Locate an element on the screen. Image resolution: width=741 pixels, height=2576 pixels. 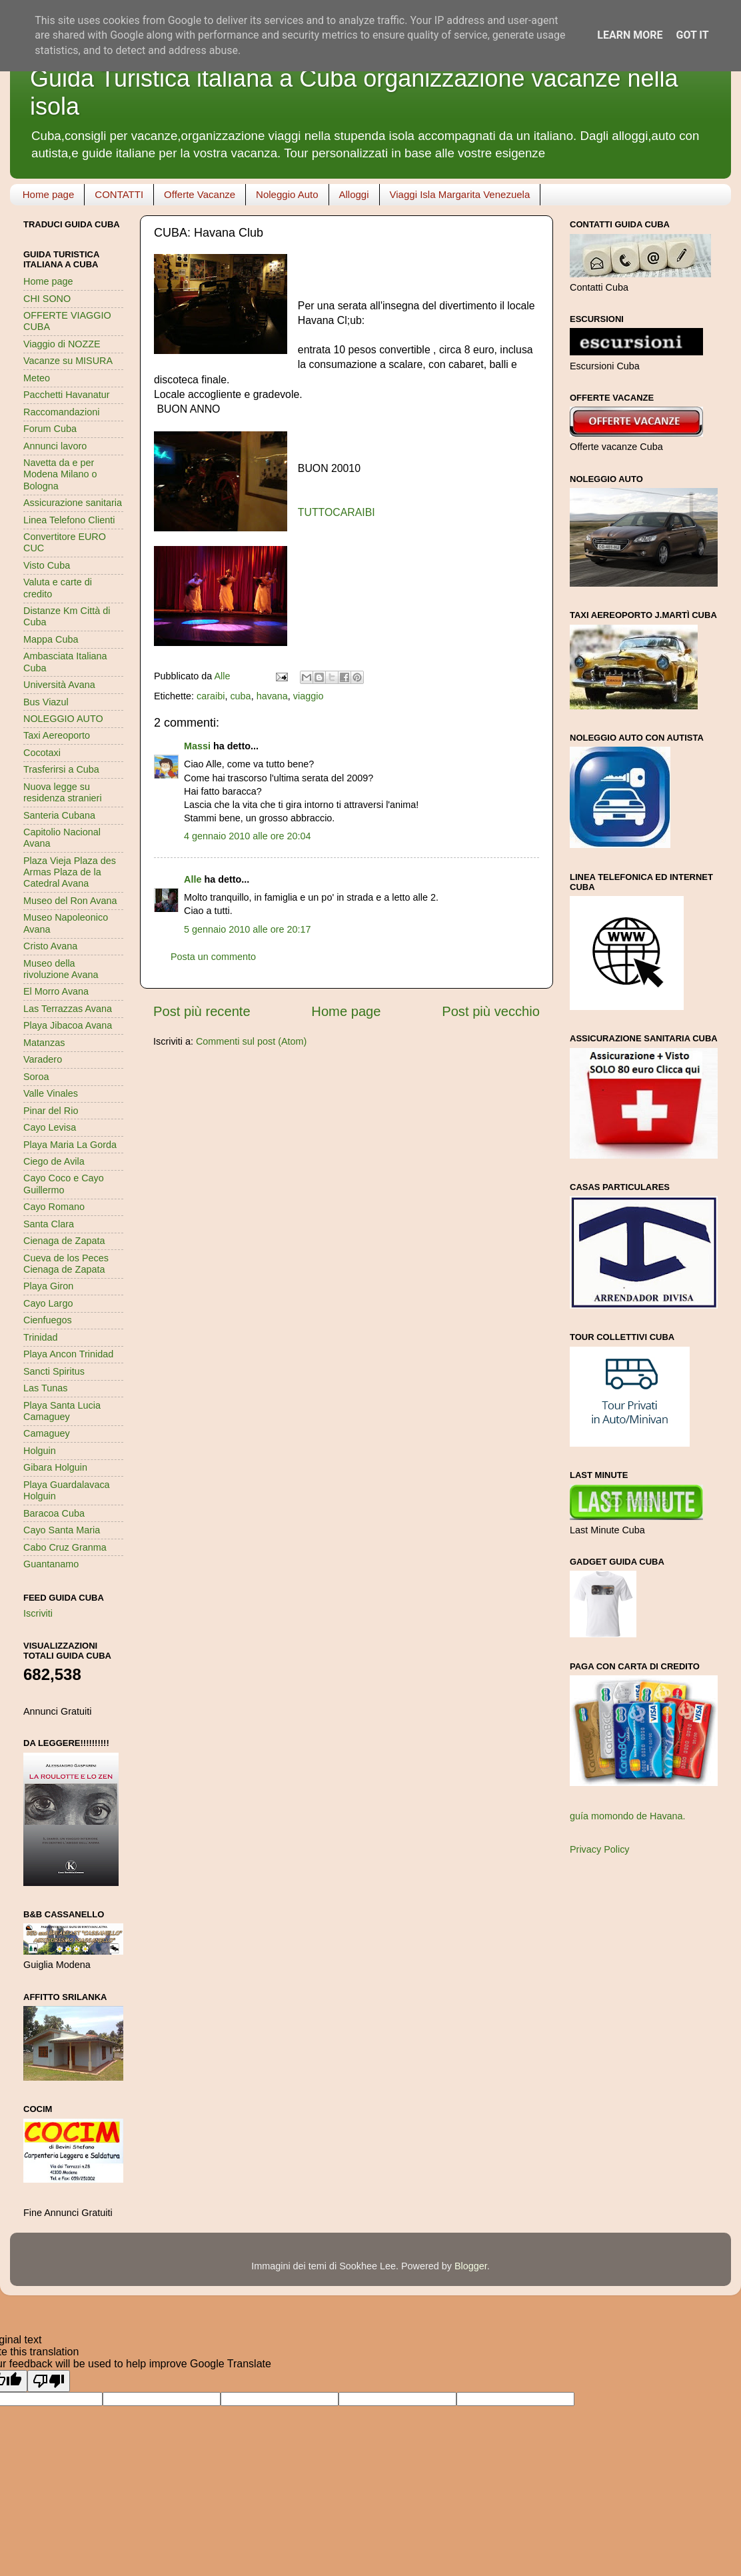
Cayo Coco e Cayo Guillermo is located at coordinates (63, 1184).